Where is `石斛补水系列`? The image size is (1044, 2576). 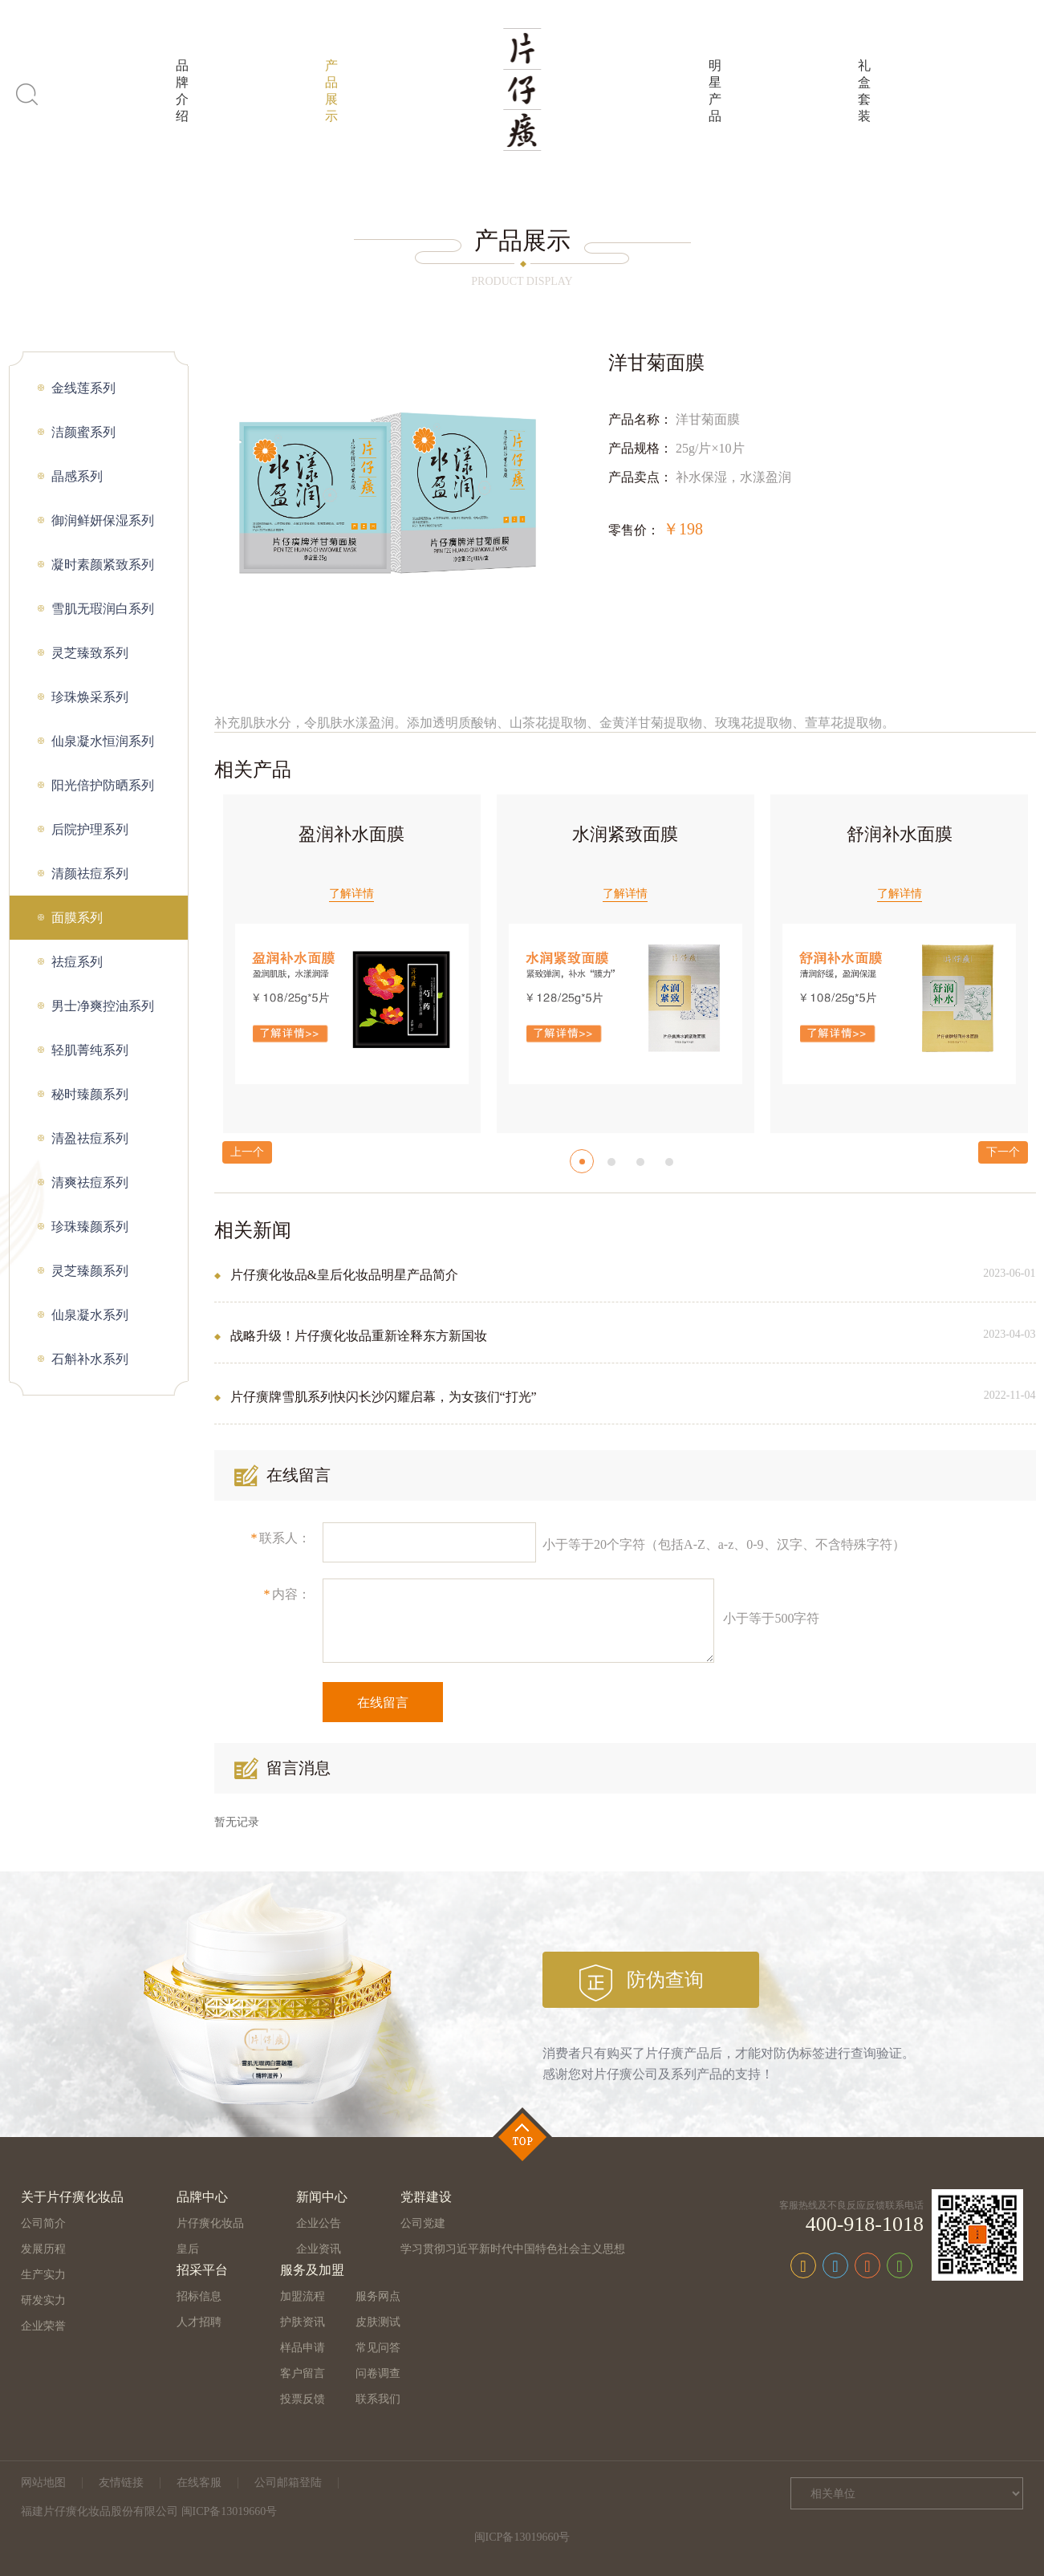
石斛补水系列 is located at coordinates (89, 1359).